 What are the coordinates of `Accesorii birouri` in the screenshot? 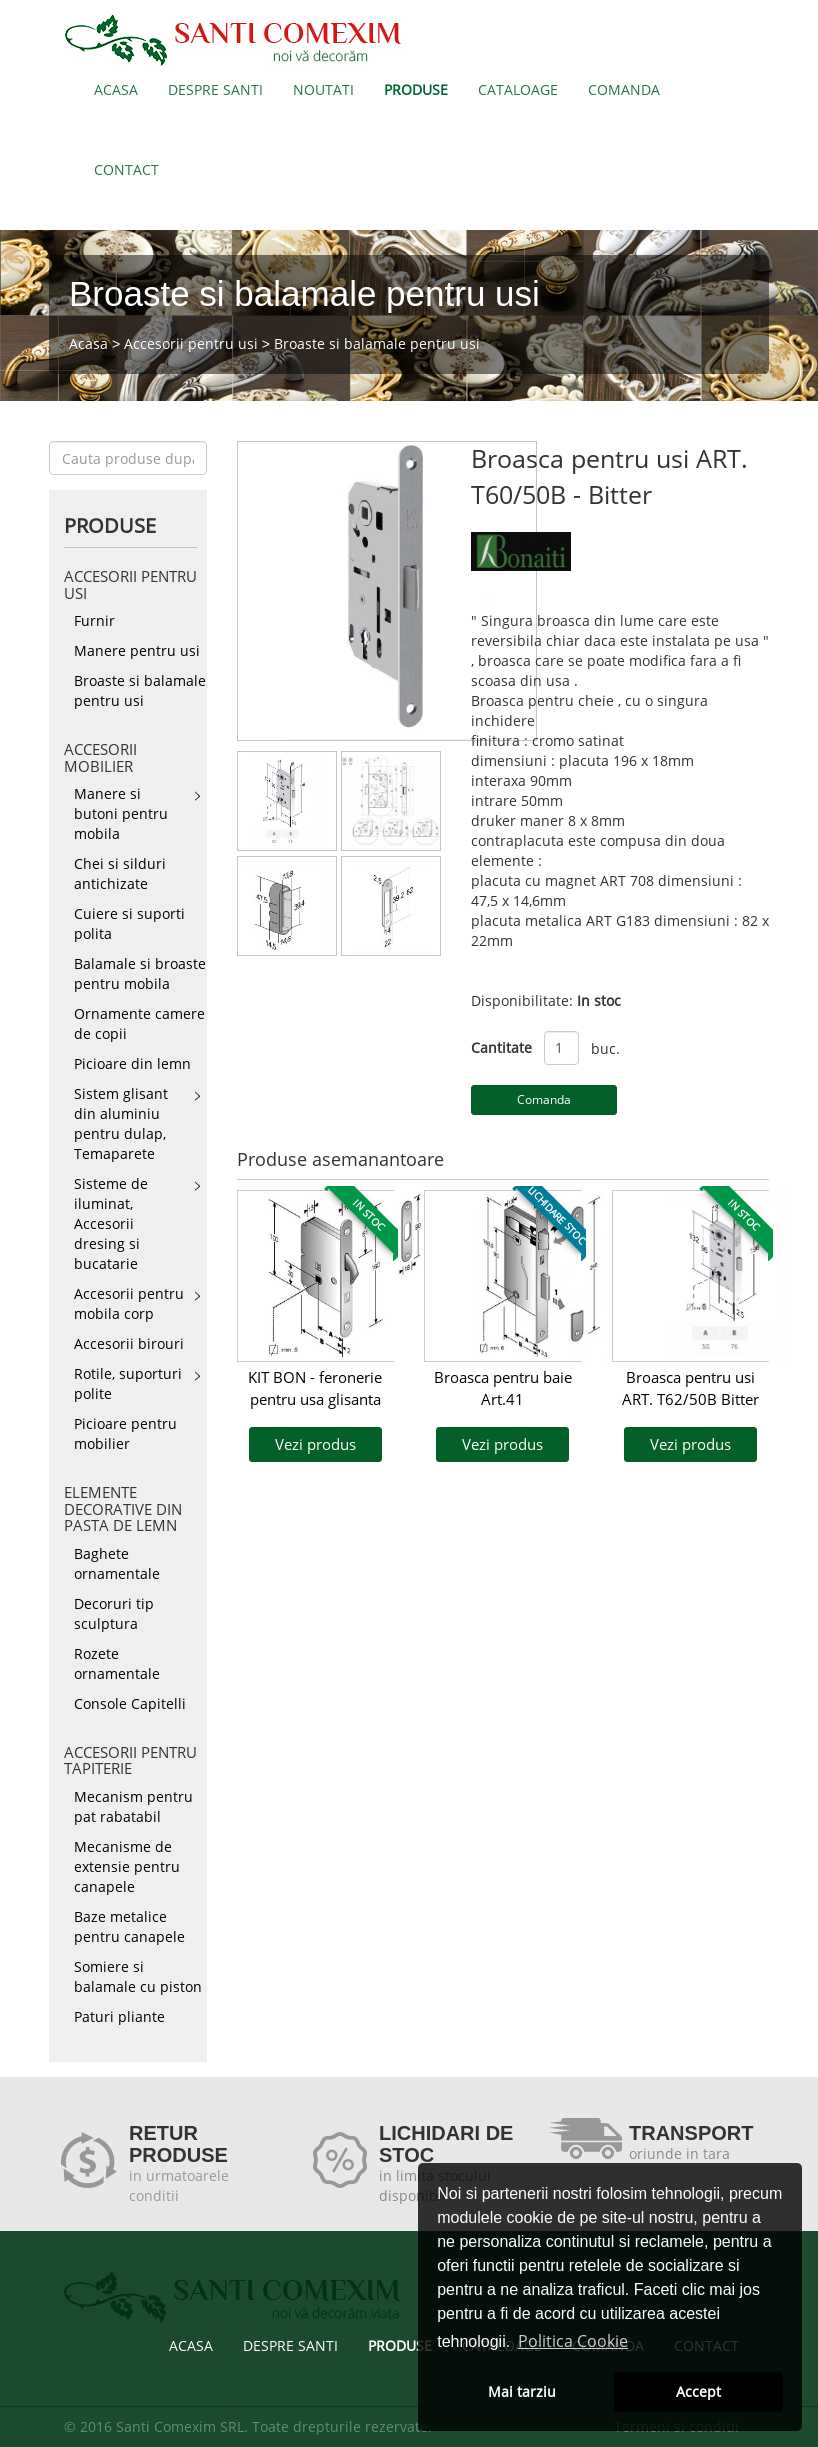 It's located at (129, 1343).